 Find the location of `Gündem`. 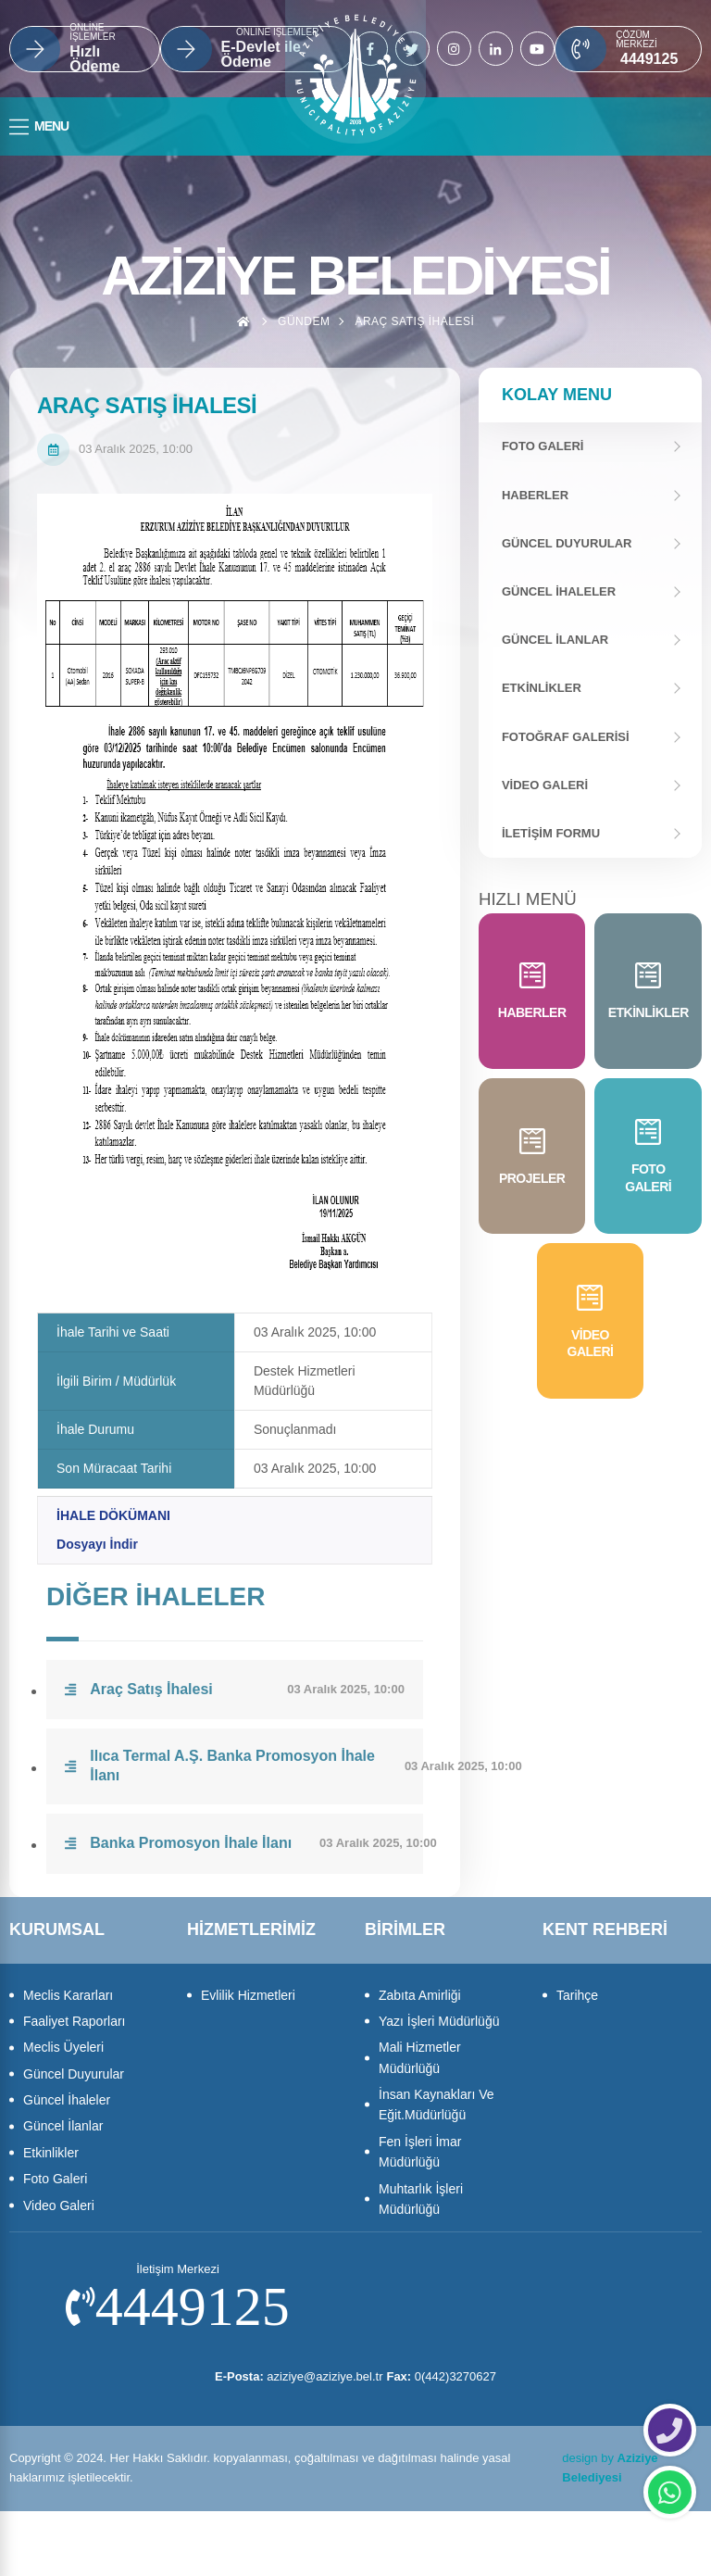

Gündem is located at coordinates (304, 321).